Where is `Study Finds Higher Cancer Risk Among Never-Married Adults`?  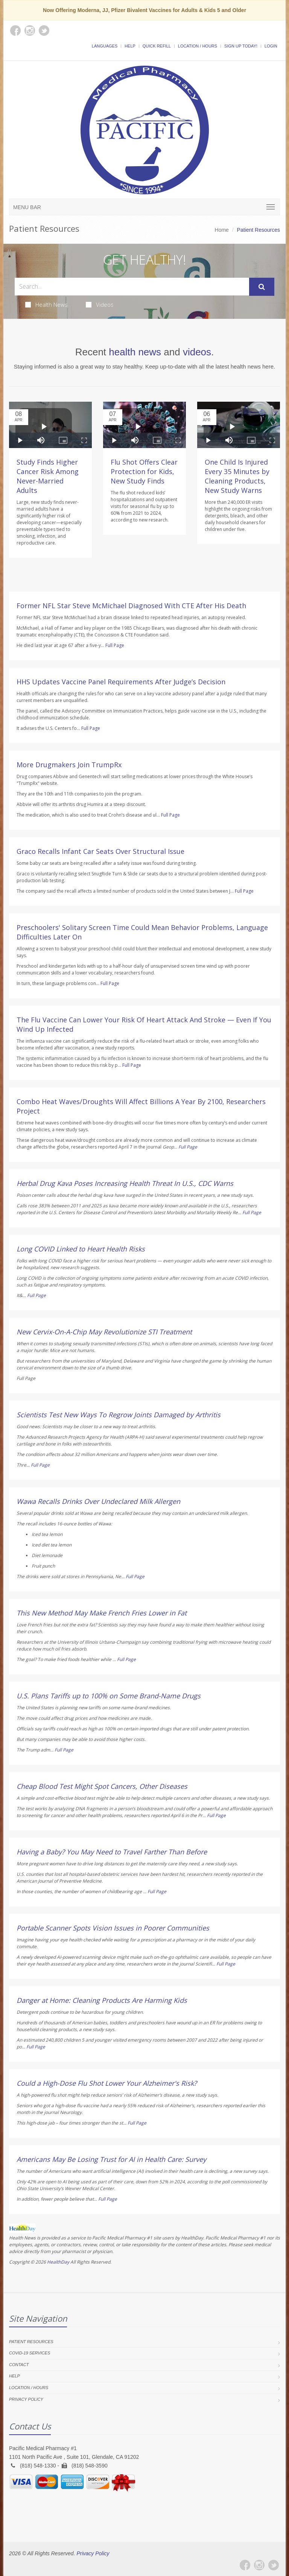
Study Finds Higher Cancer Risk Among Never-Married Adults is located at coordinates (48, 476).